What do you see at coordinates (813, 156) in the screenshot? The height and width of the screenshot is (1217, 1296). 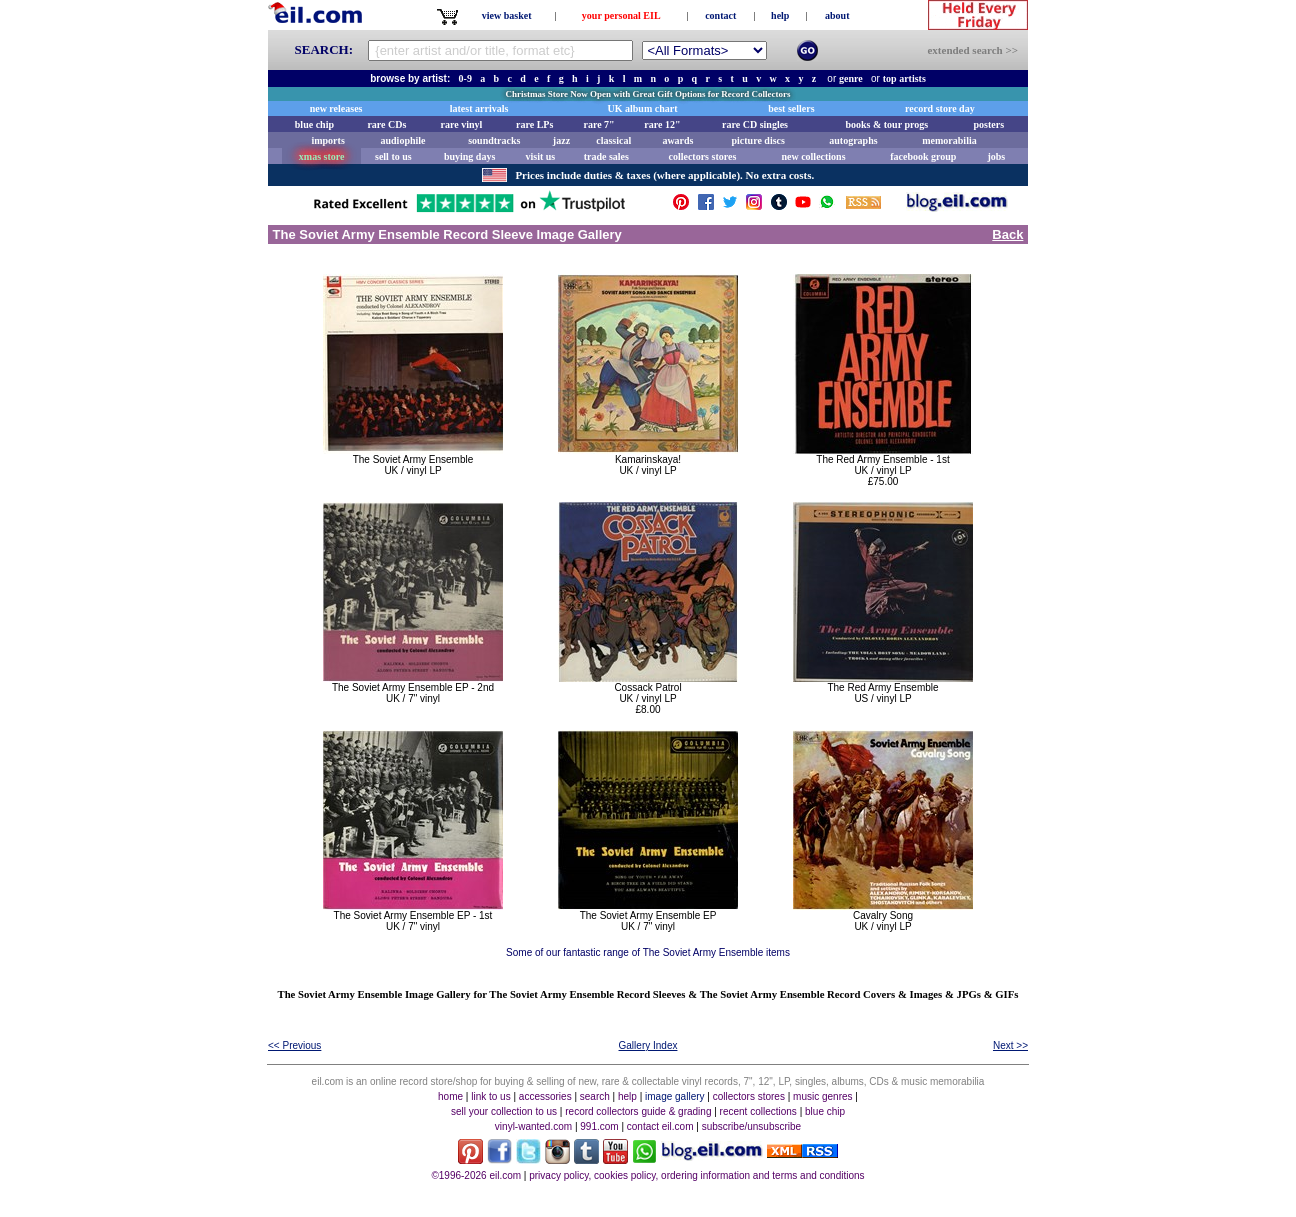 I see `new collections` at bounding box center [813, 156].